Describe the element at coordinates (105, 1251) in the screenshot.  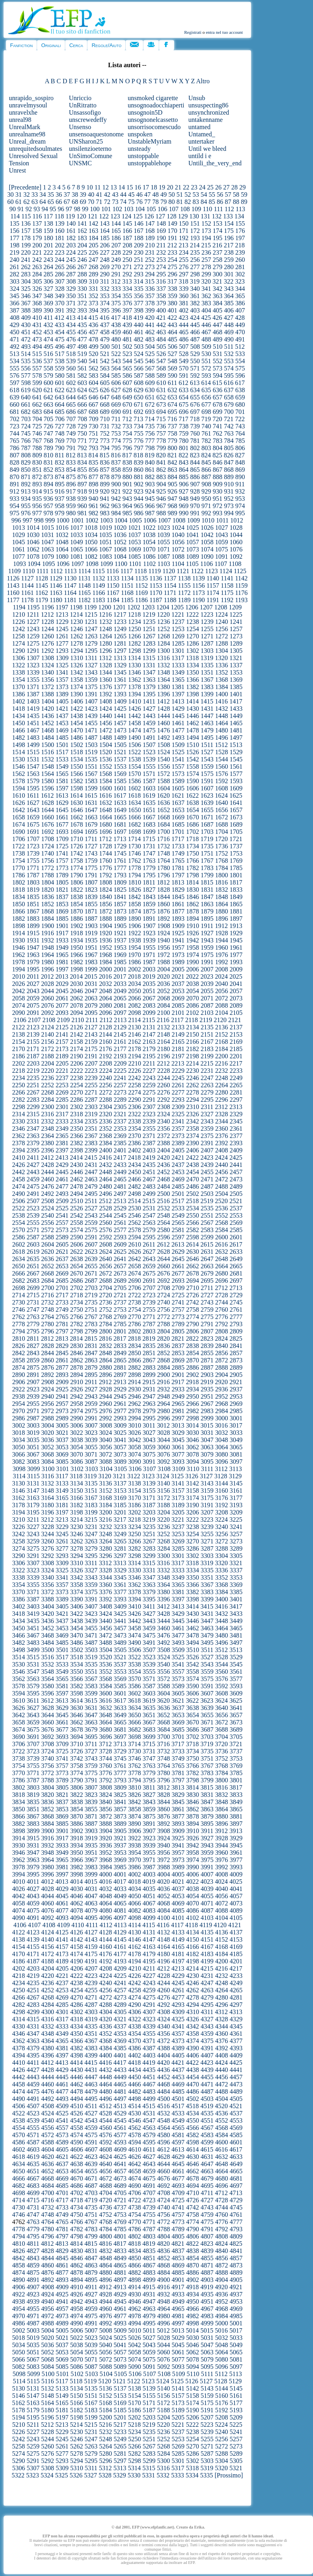
I see `2624` at that location.